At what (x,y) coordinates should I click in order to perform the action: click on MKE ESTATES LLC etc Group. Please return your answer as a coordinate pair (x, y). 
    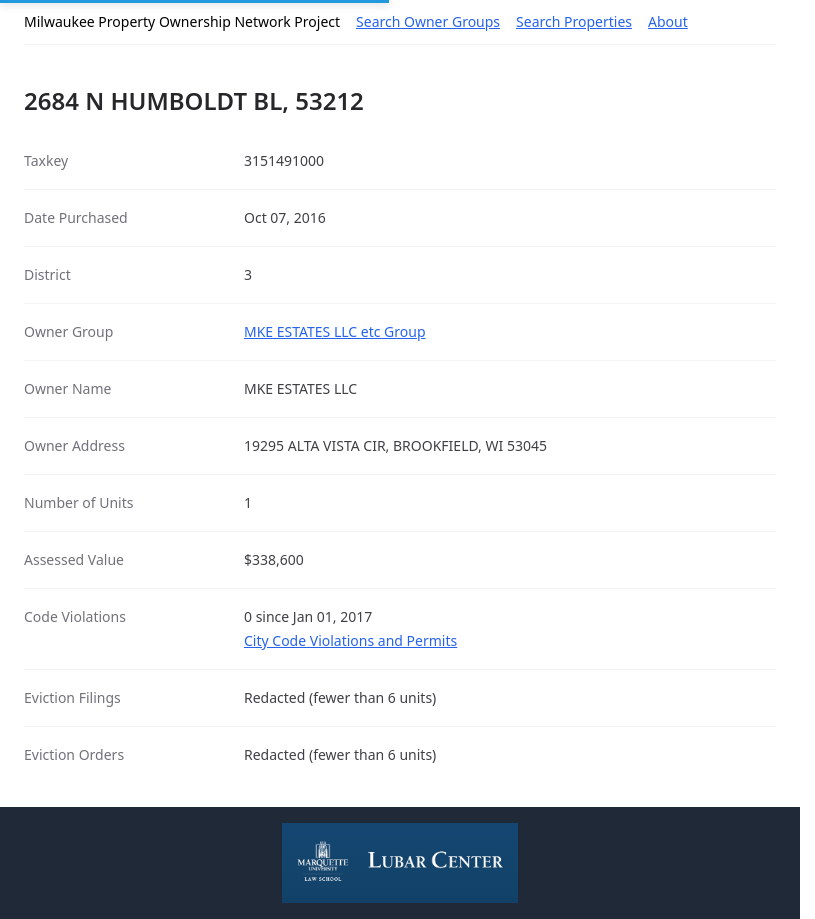
    Looking at the image, I should click on (335, 331).